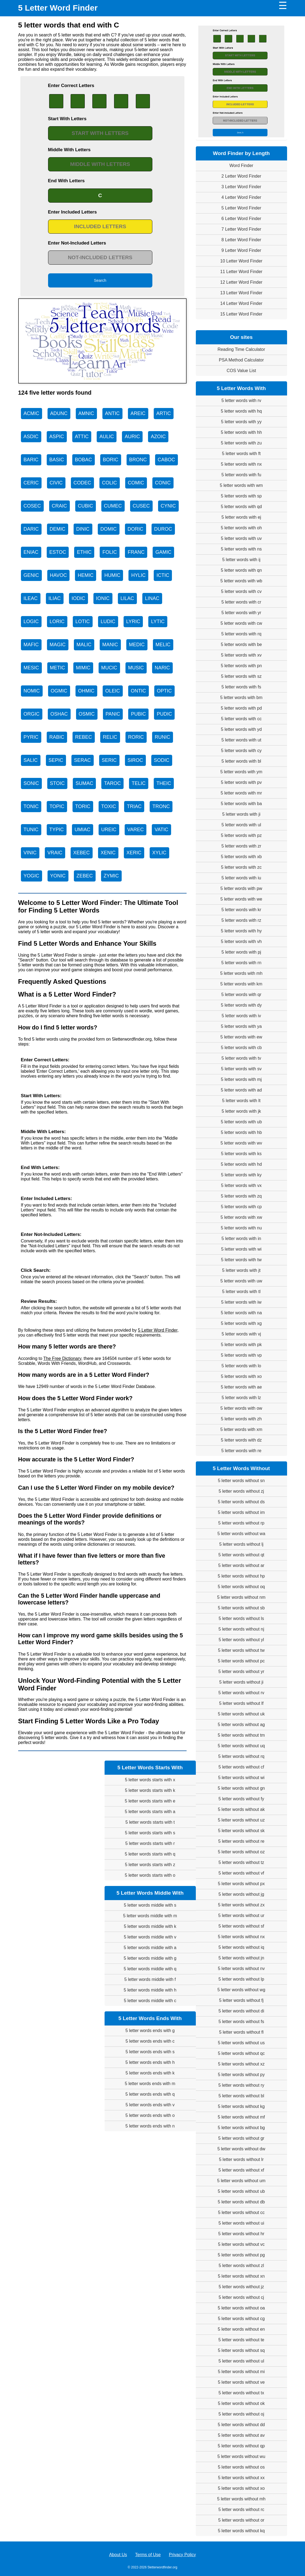 Image resolution: width=305 pixels, height=2576 pixels. Describe the element at coordinates (241, 2202) in the screenshot. I see `5 letter words without db` at that location.